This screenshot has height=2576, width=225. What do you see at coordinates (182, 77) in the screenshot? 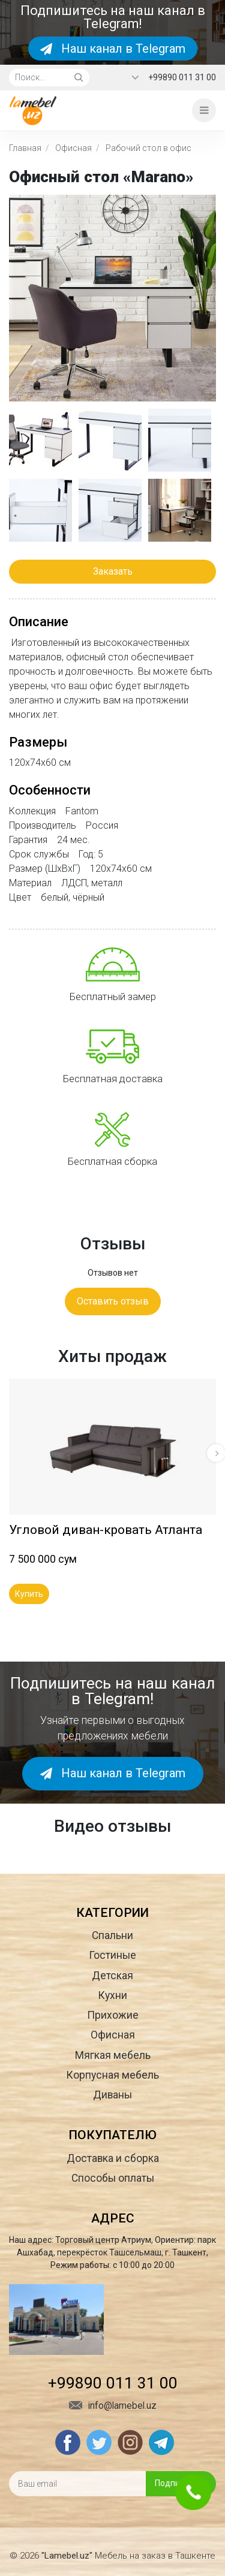
I see `+99890 011 31 00` at bounding box center [182, 77].